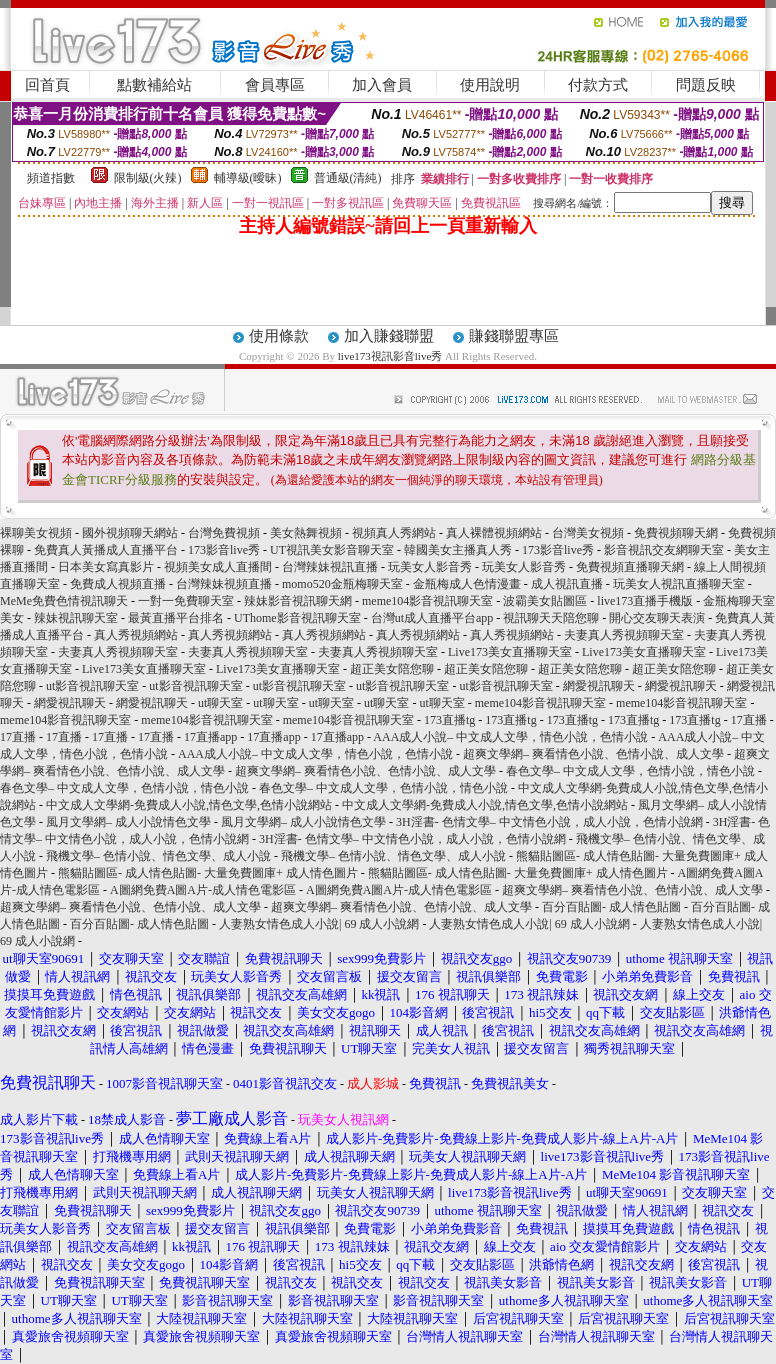  Describe the element at coordinates (154, 85) in the screenshot. I see `點數補給站` at that location.